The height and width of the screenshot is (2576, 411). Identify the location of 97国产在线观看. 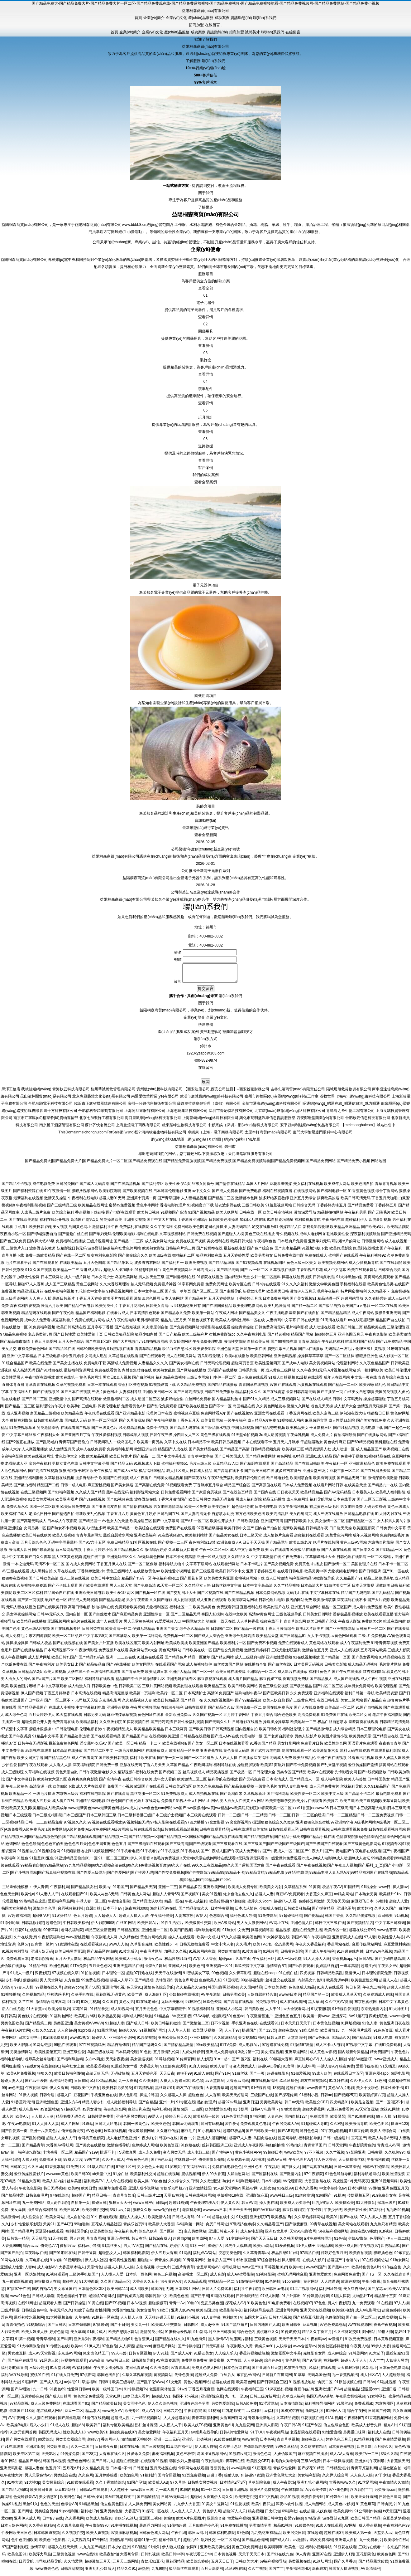
(283, 1388).